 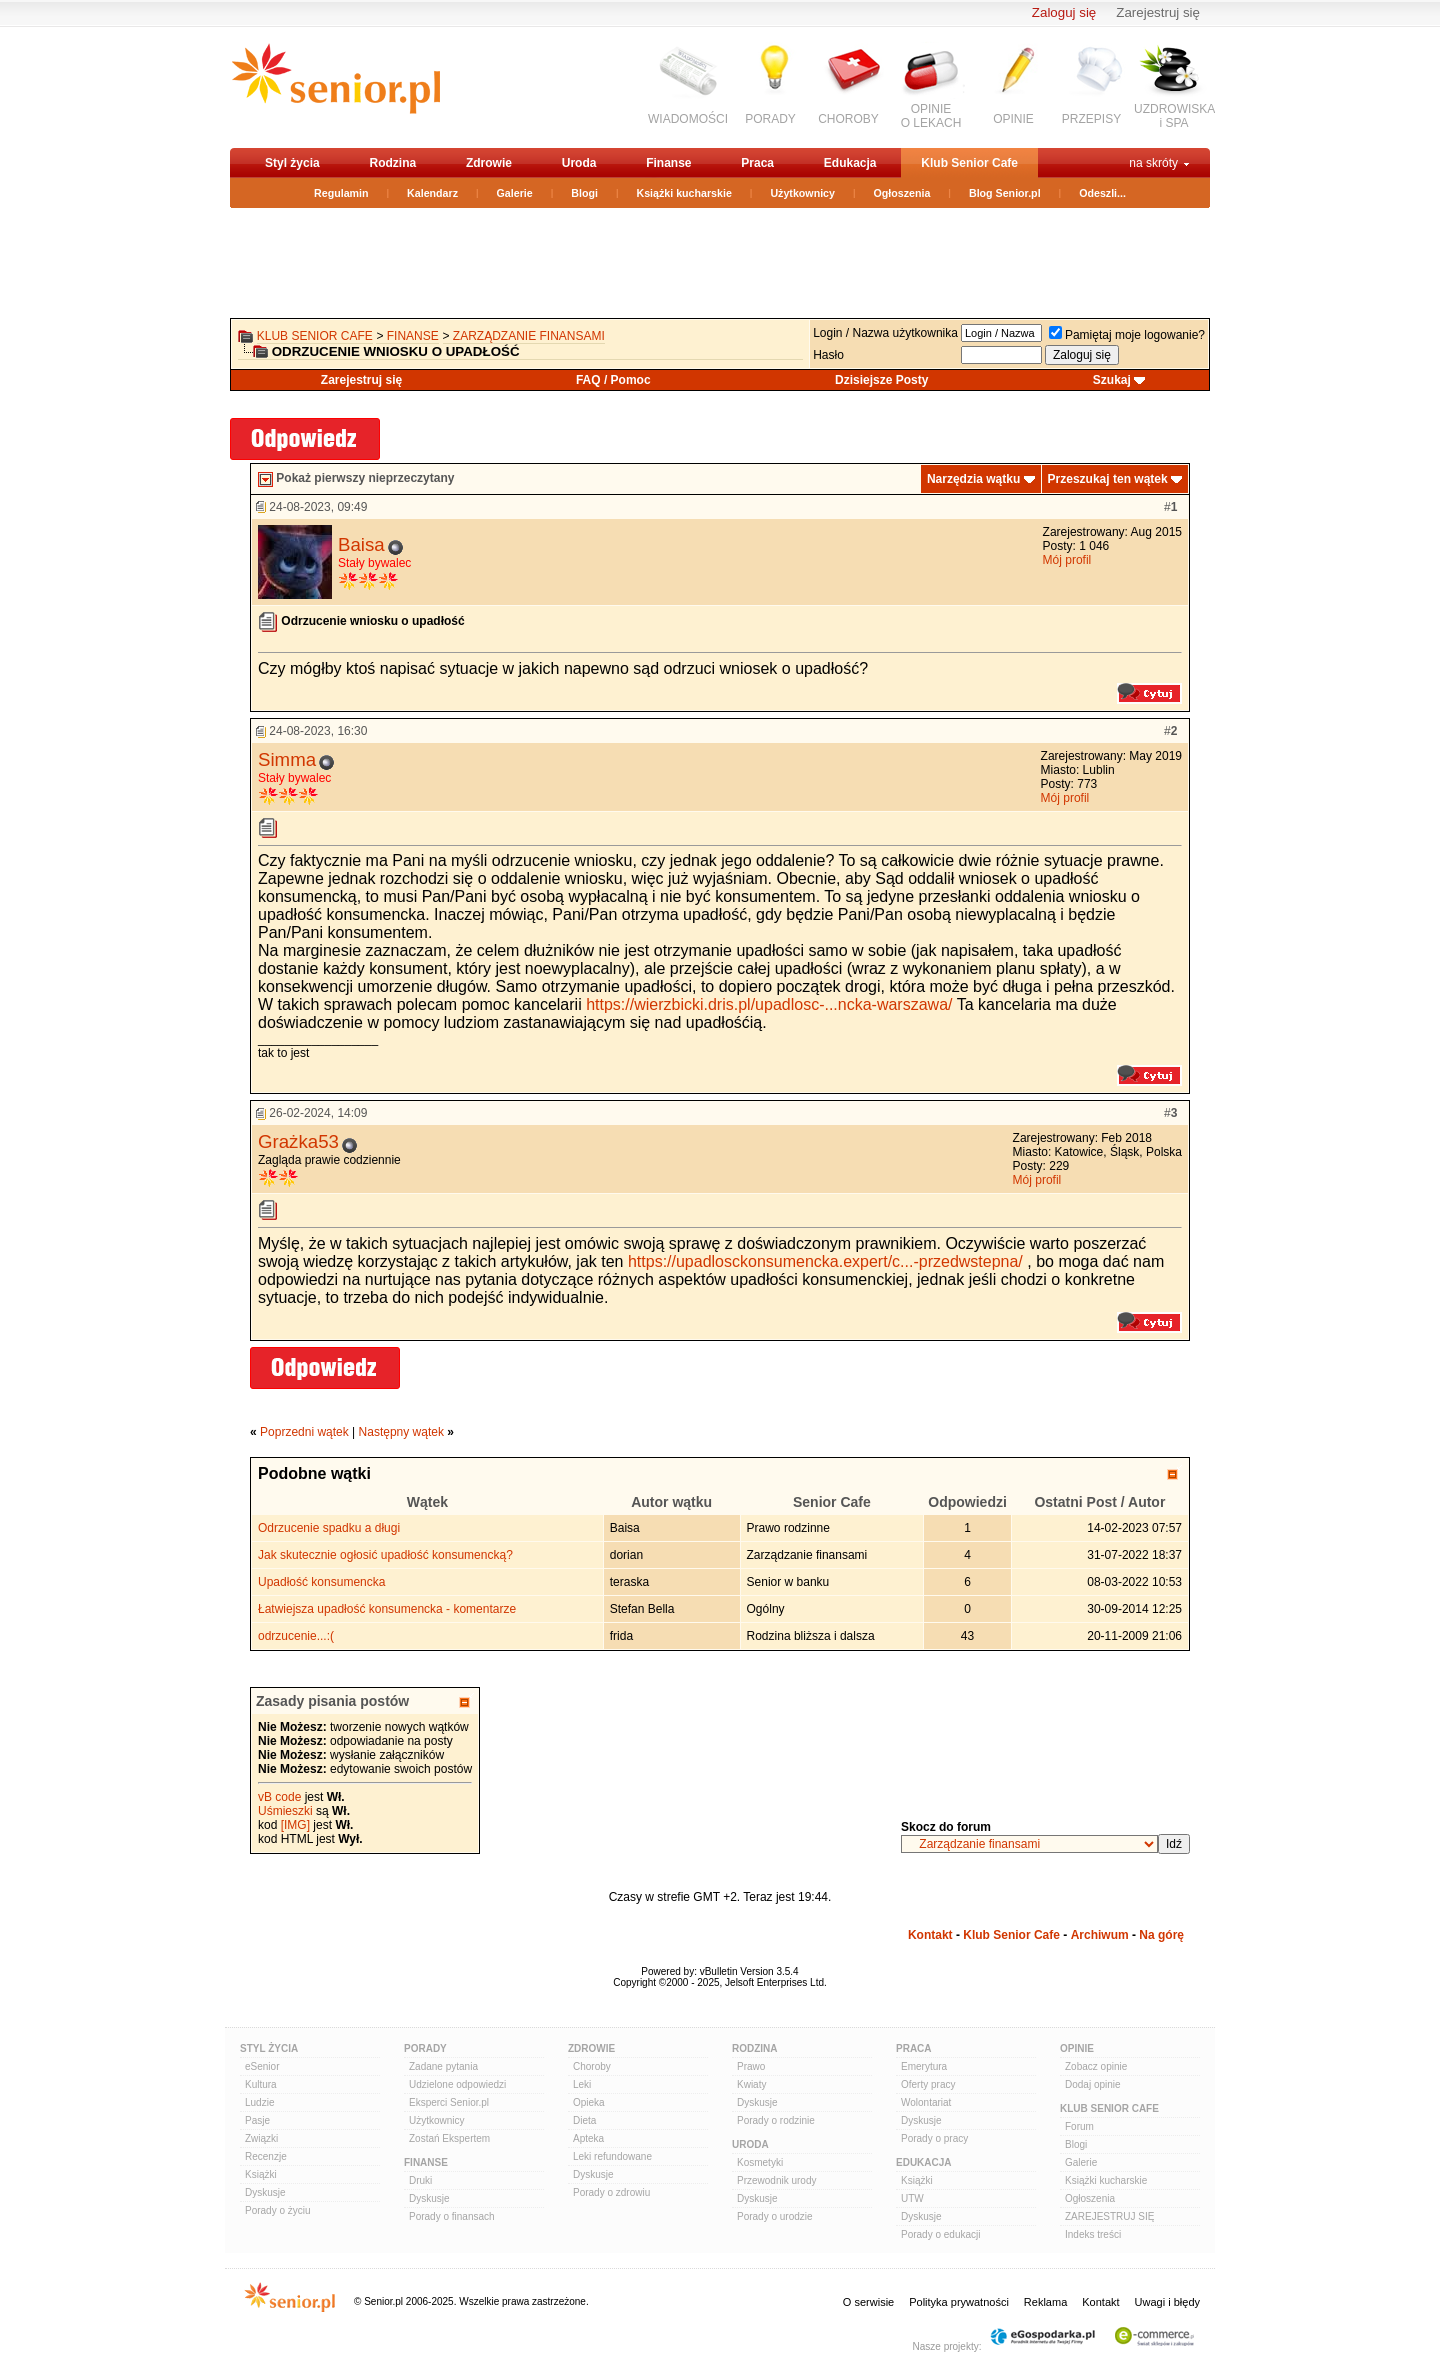 What do you see at coordinates (401, 1432) in the screenshot?
I see `Następny wątek` at bounding box center [401, 1432].